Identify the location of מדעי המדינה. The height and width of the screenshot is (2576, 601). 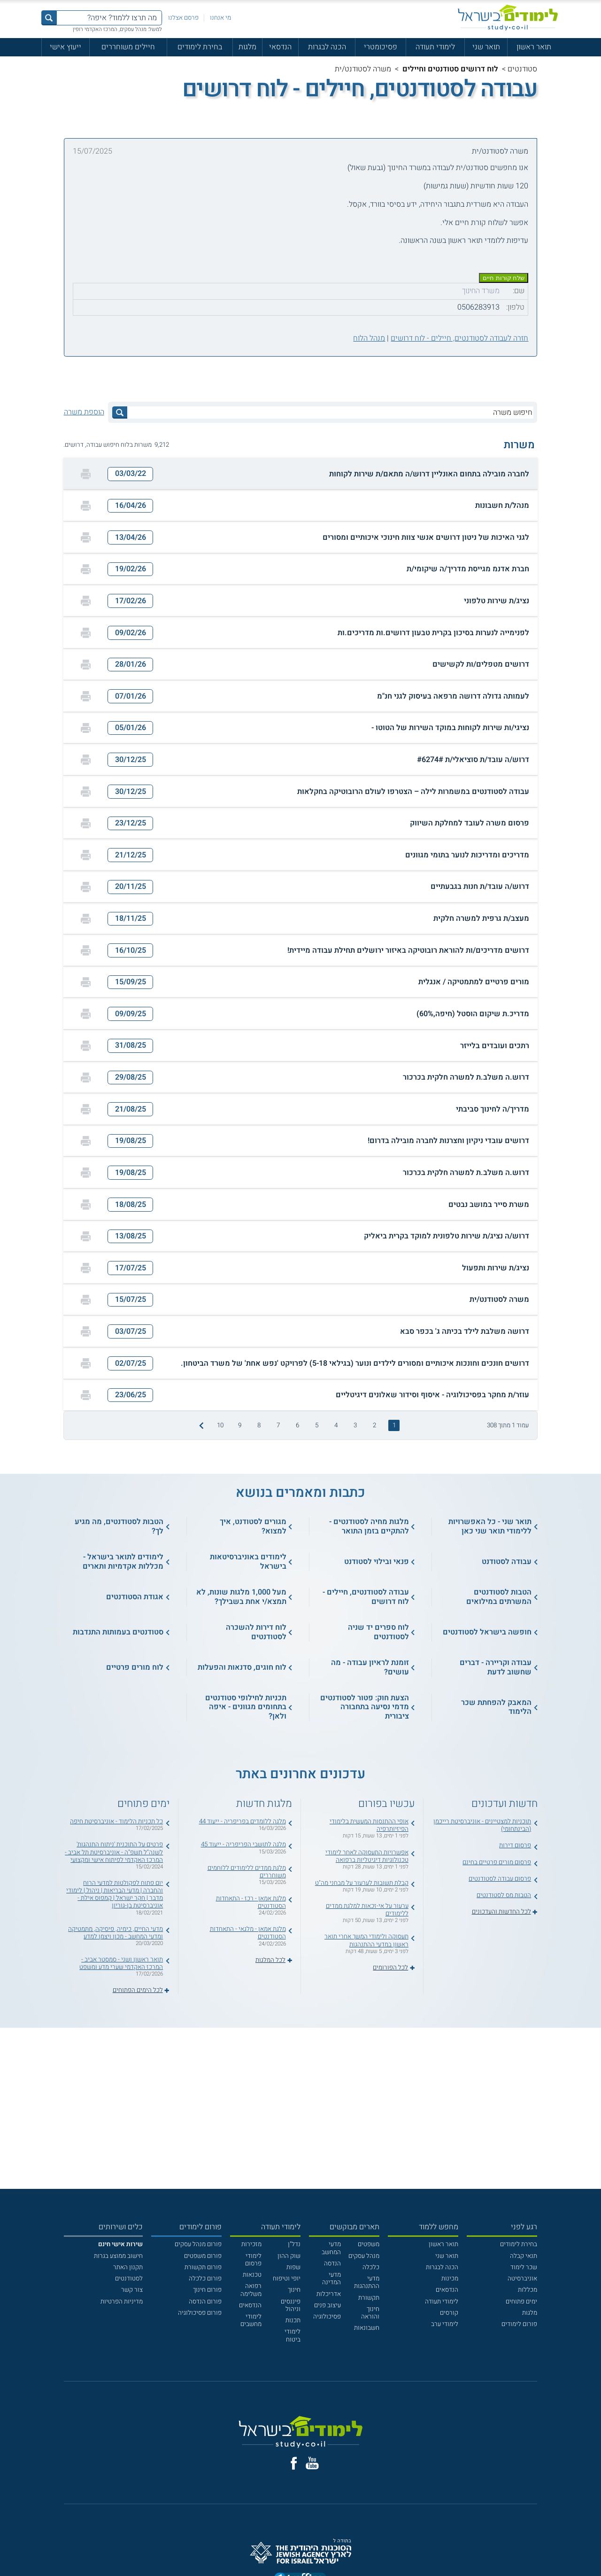
(331, 2278).